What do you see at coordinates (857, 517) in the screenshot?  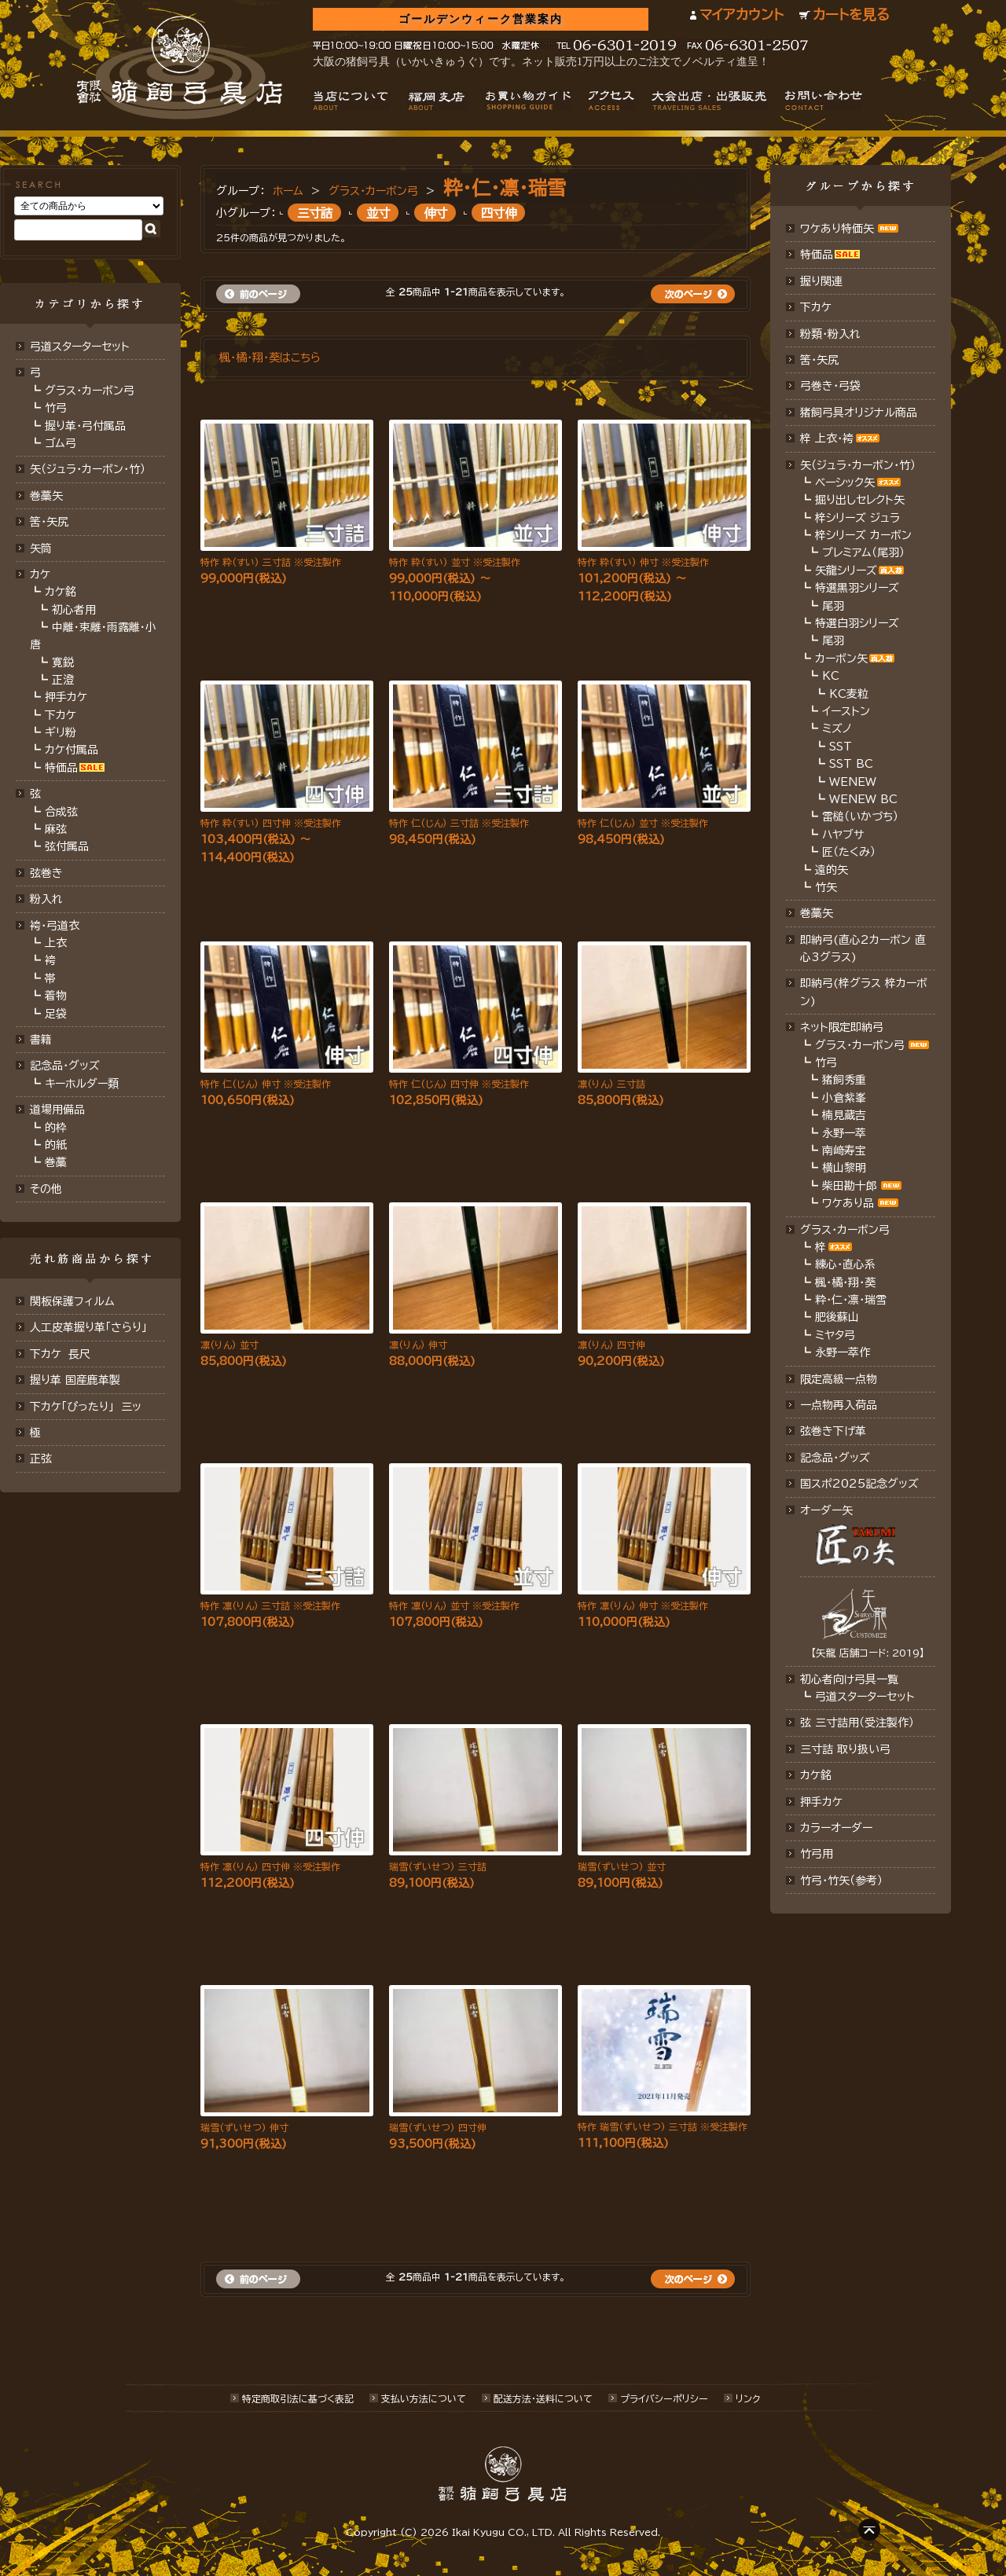 I see `梓シリーズ ジュラ` at bounding box center [857, 517].